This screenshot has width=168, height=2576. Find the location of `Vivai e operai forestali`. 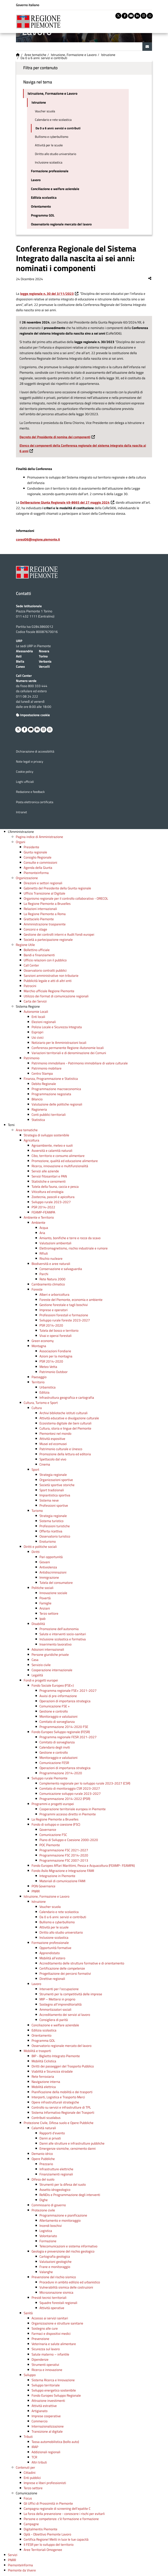

Vivai e operai forestali is located at coordinates (55, 1335).